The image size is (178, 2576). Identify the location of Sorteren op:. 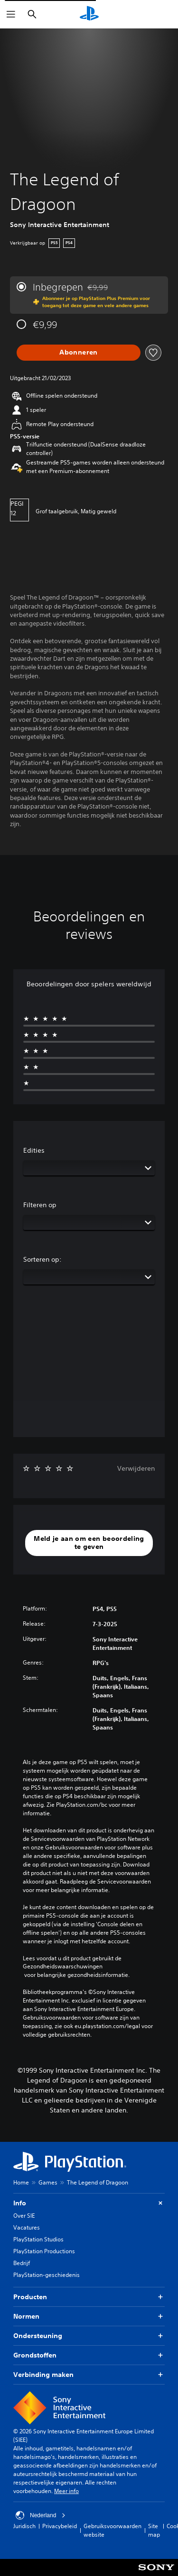
(42, 1259).